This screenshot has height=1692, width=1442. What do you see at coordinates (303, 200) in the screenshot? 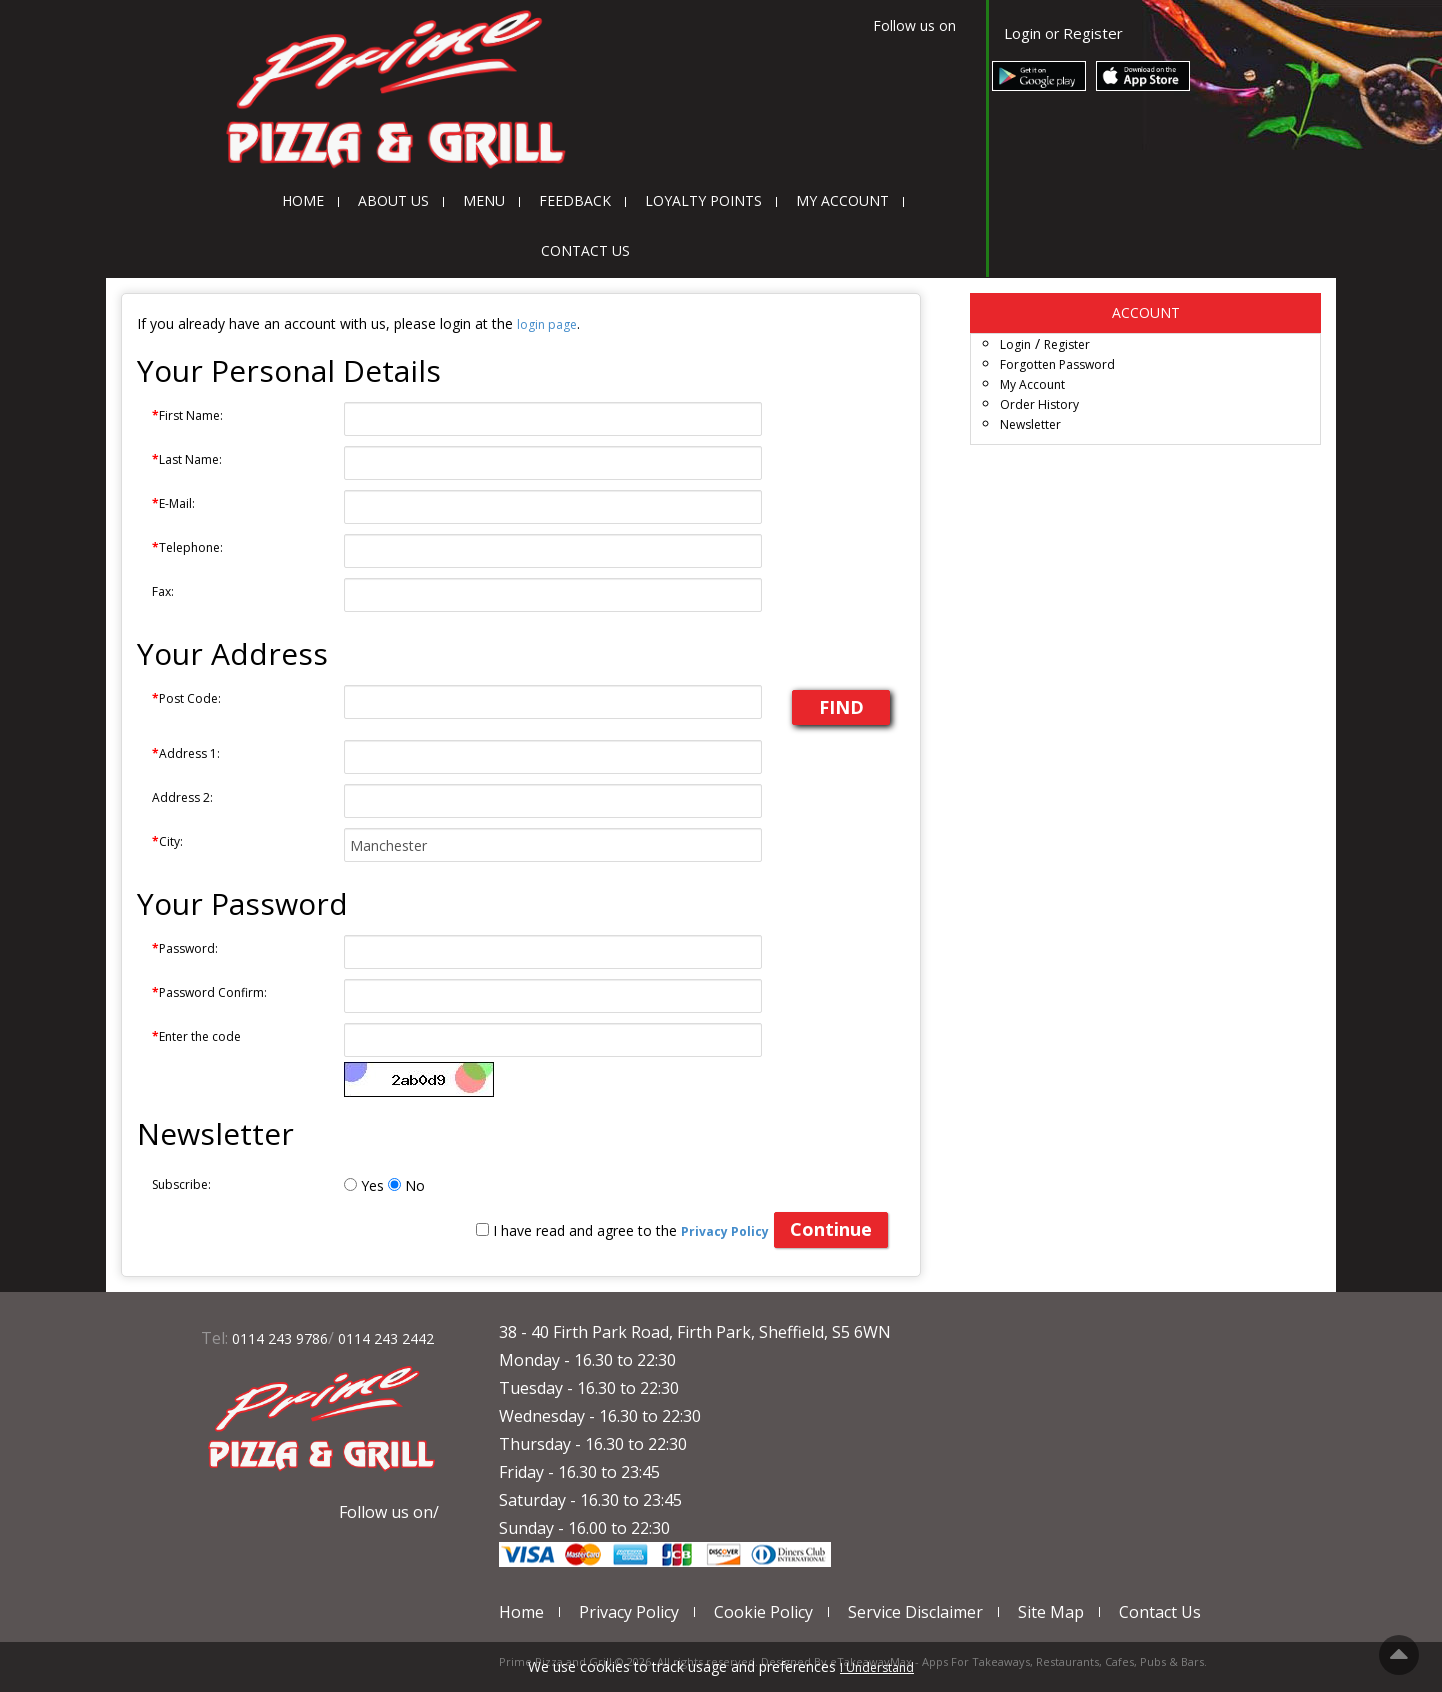
I see `Home` at bounding box center [303, 200].